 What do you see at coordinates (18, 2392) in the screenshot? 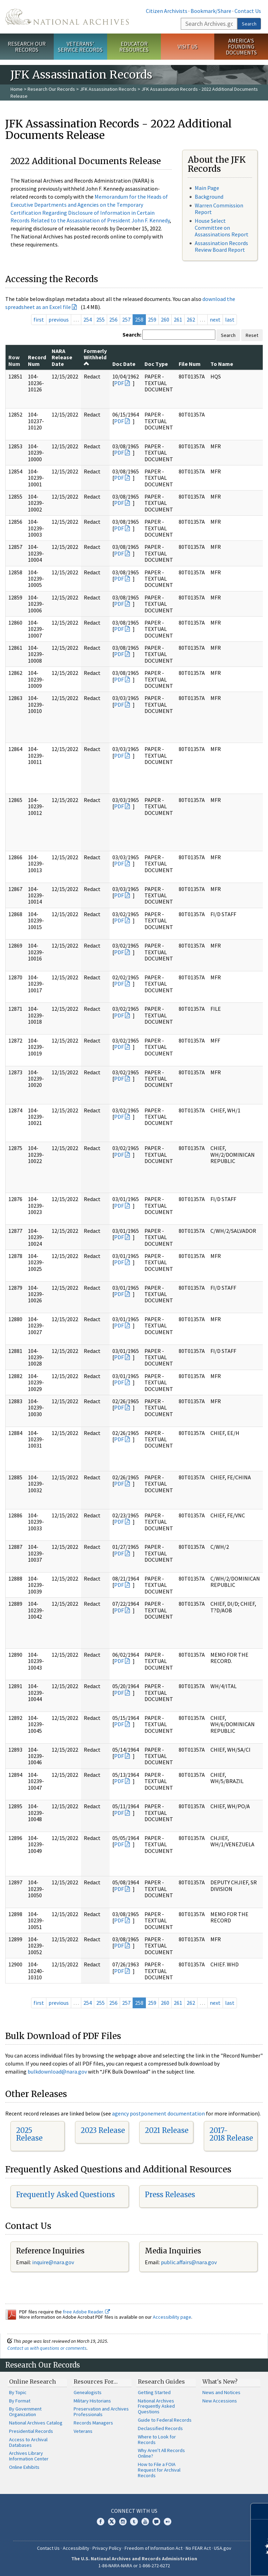
I see `By Topic` at bounding box center [18, 2392].